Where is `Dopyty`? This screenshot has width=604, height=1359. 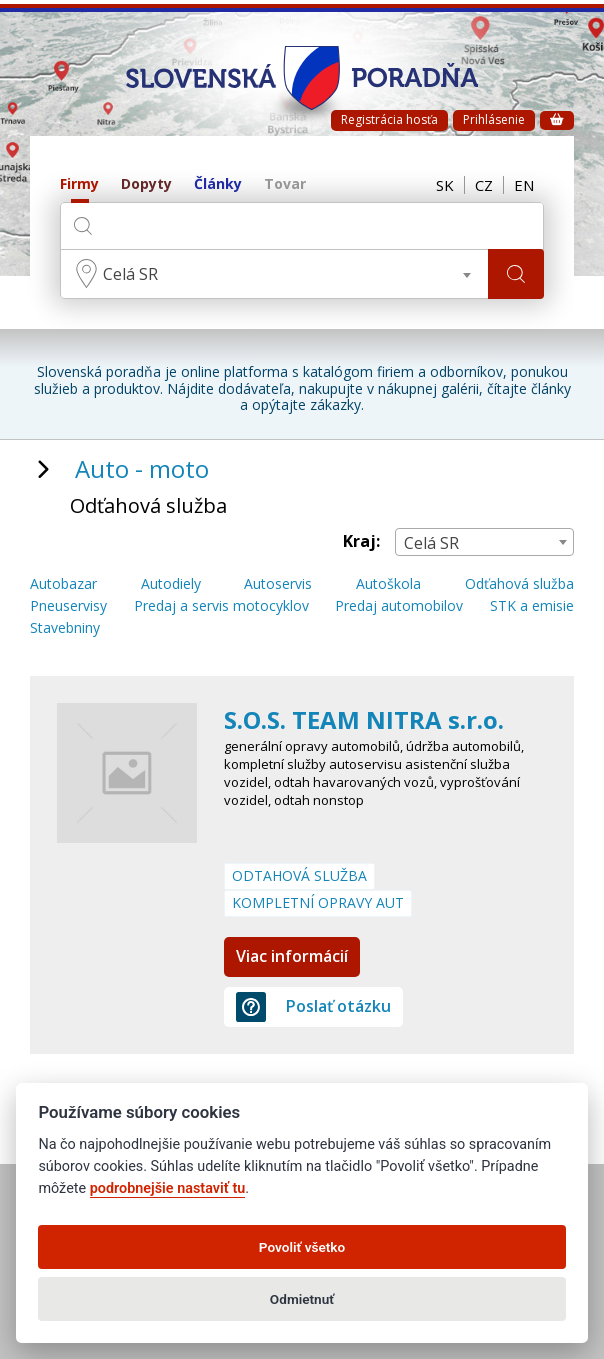
Dopyty is located at coordinates (146, 184).